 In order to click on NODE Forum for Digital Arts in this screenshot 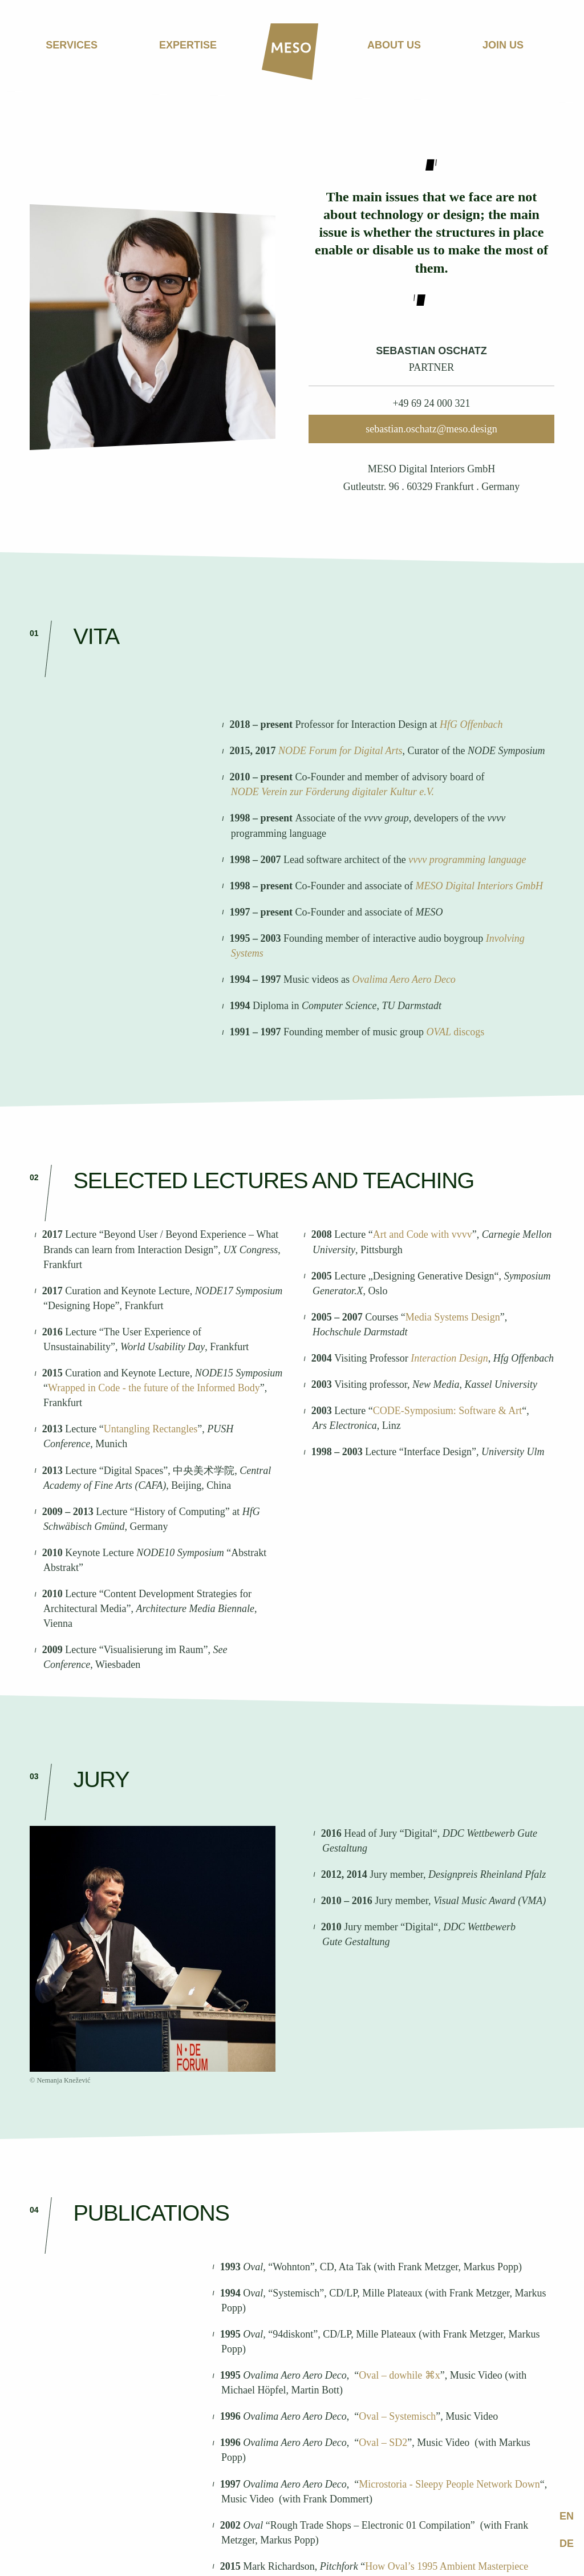, I will do `click(340, 750)`.